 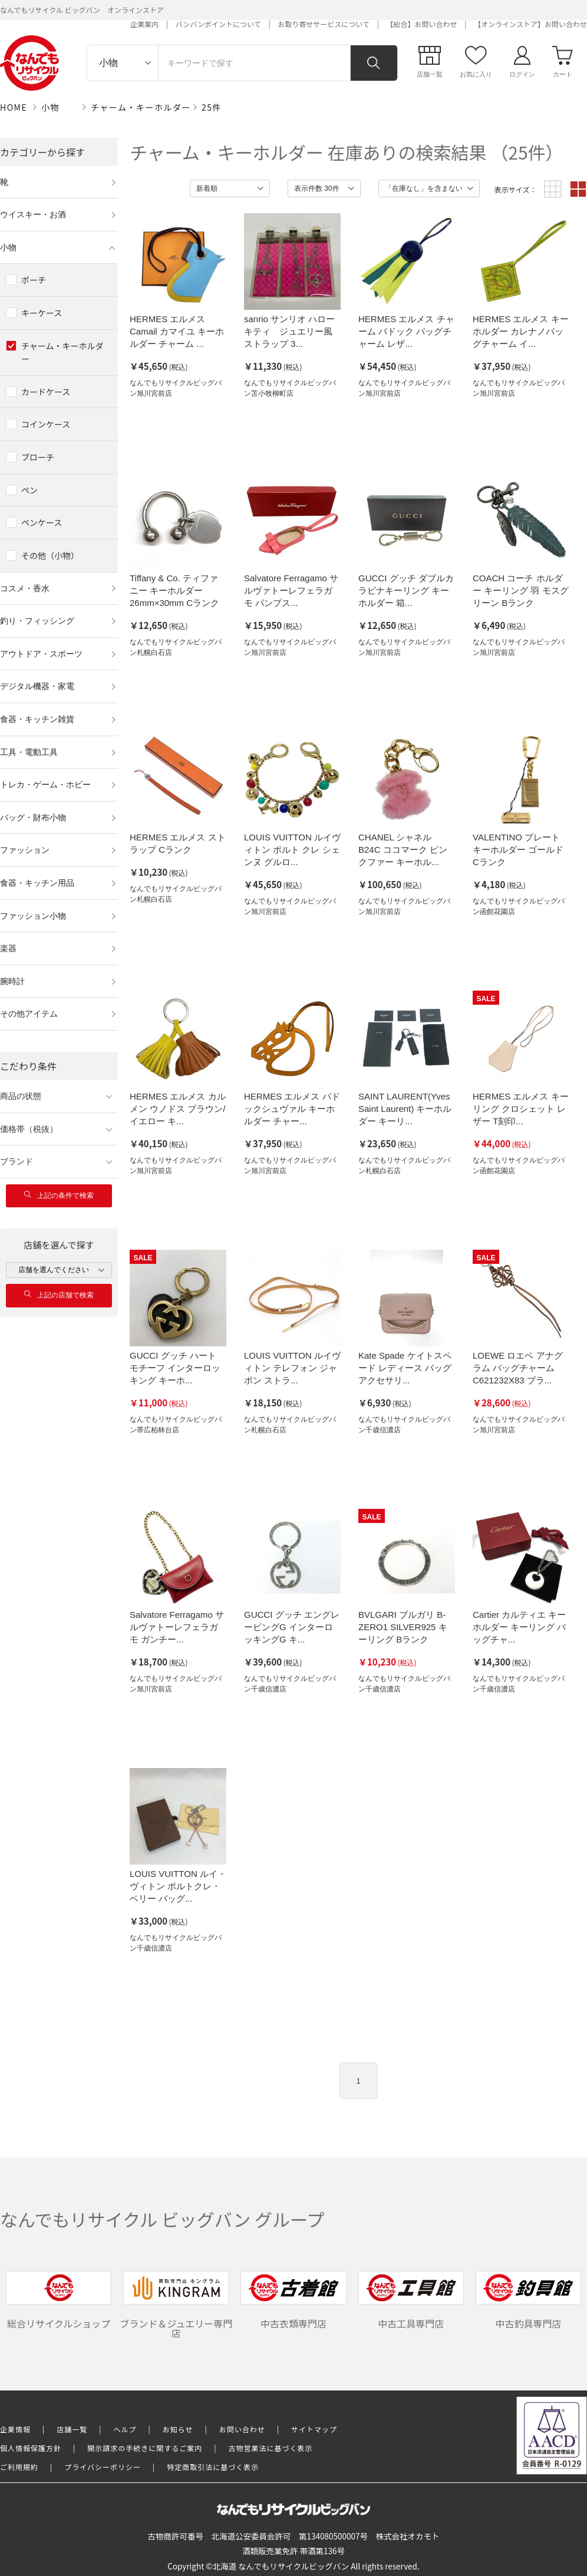 I want to click on 中古衣類専門店, so click(x=293, y=2300).